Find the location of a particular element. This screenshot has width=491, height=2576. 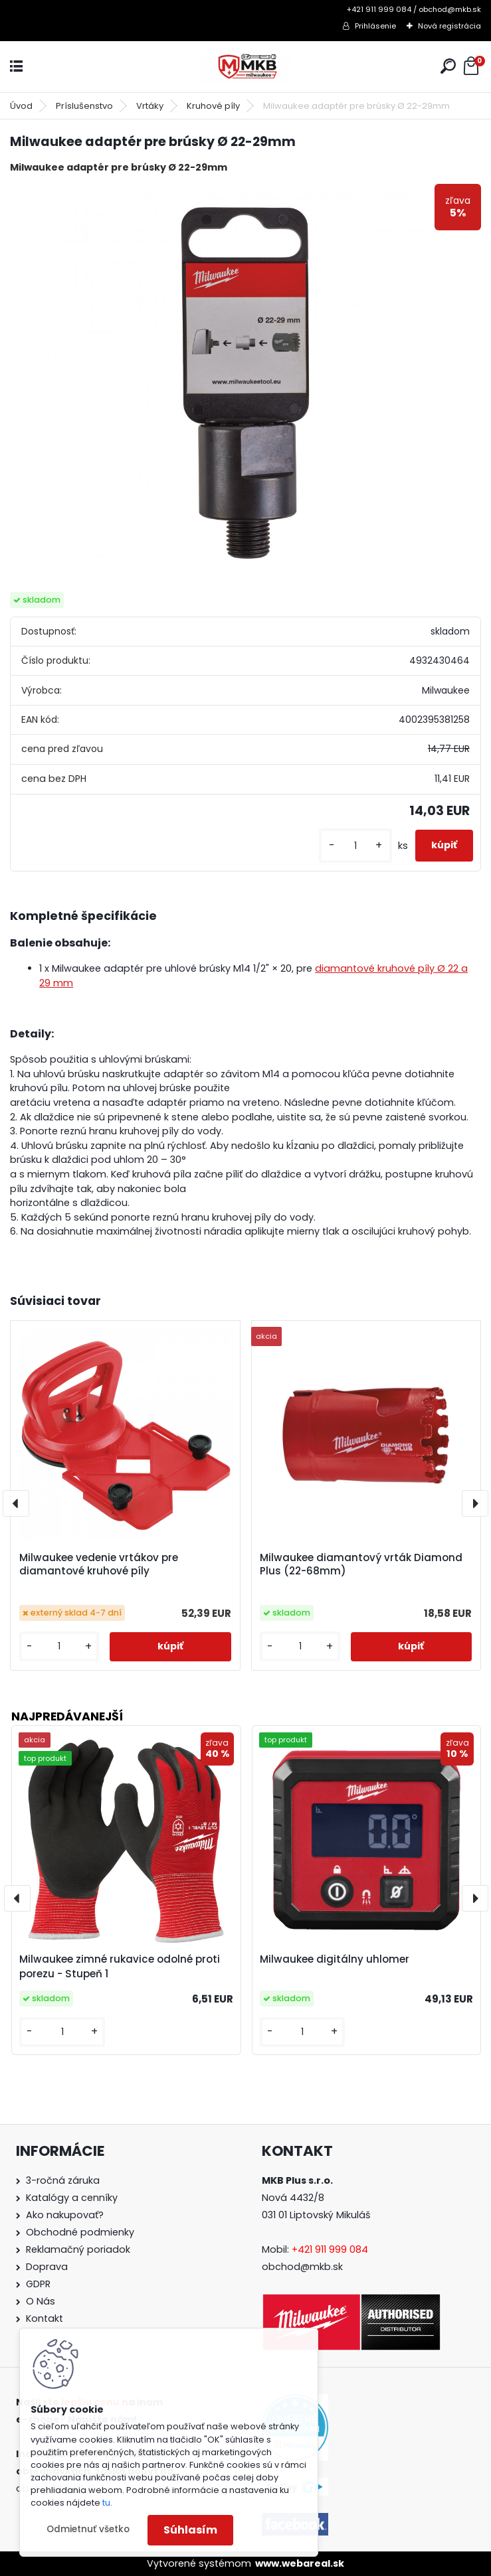

Príslušenstvo is located at coordinates (84, 106).